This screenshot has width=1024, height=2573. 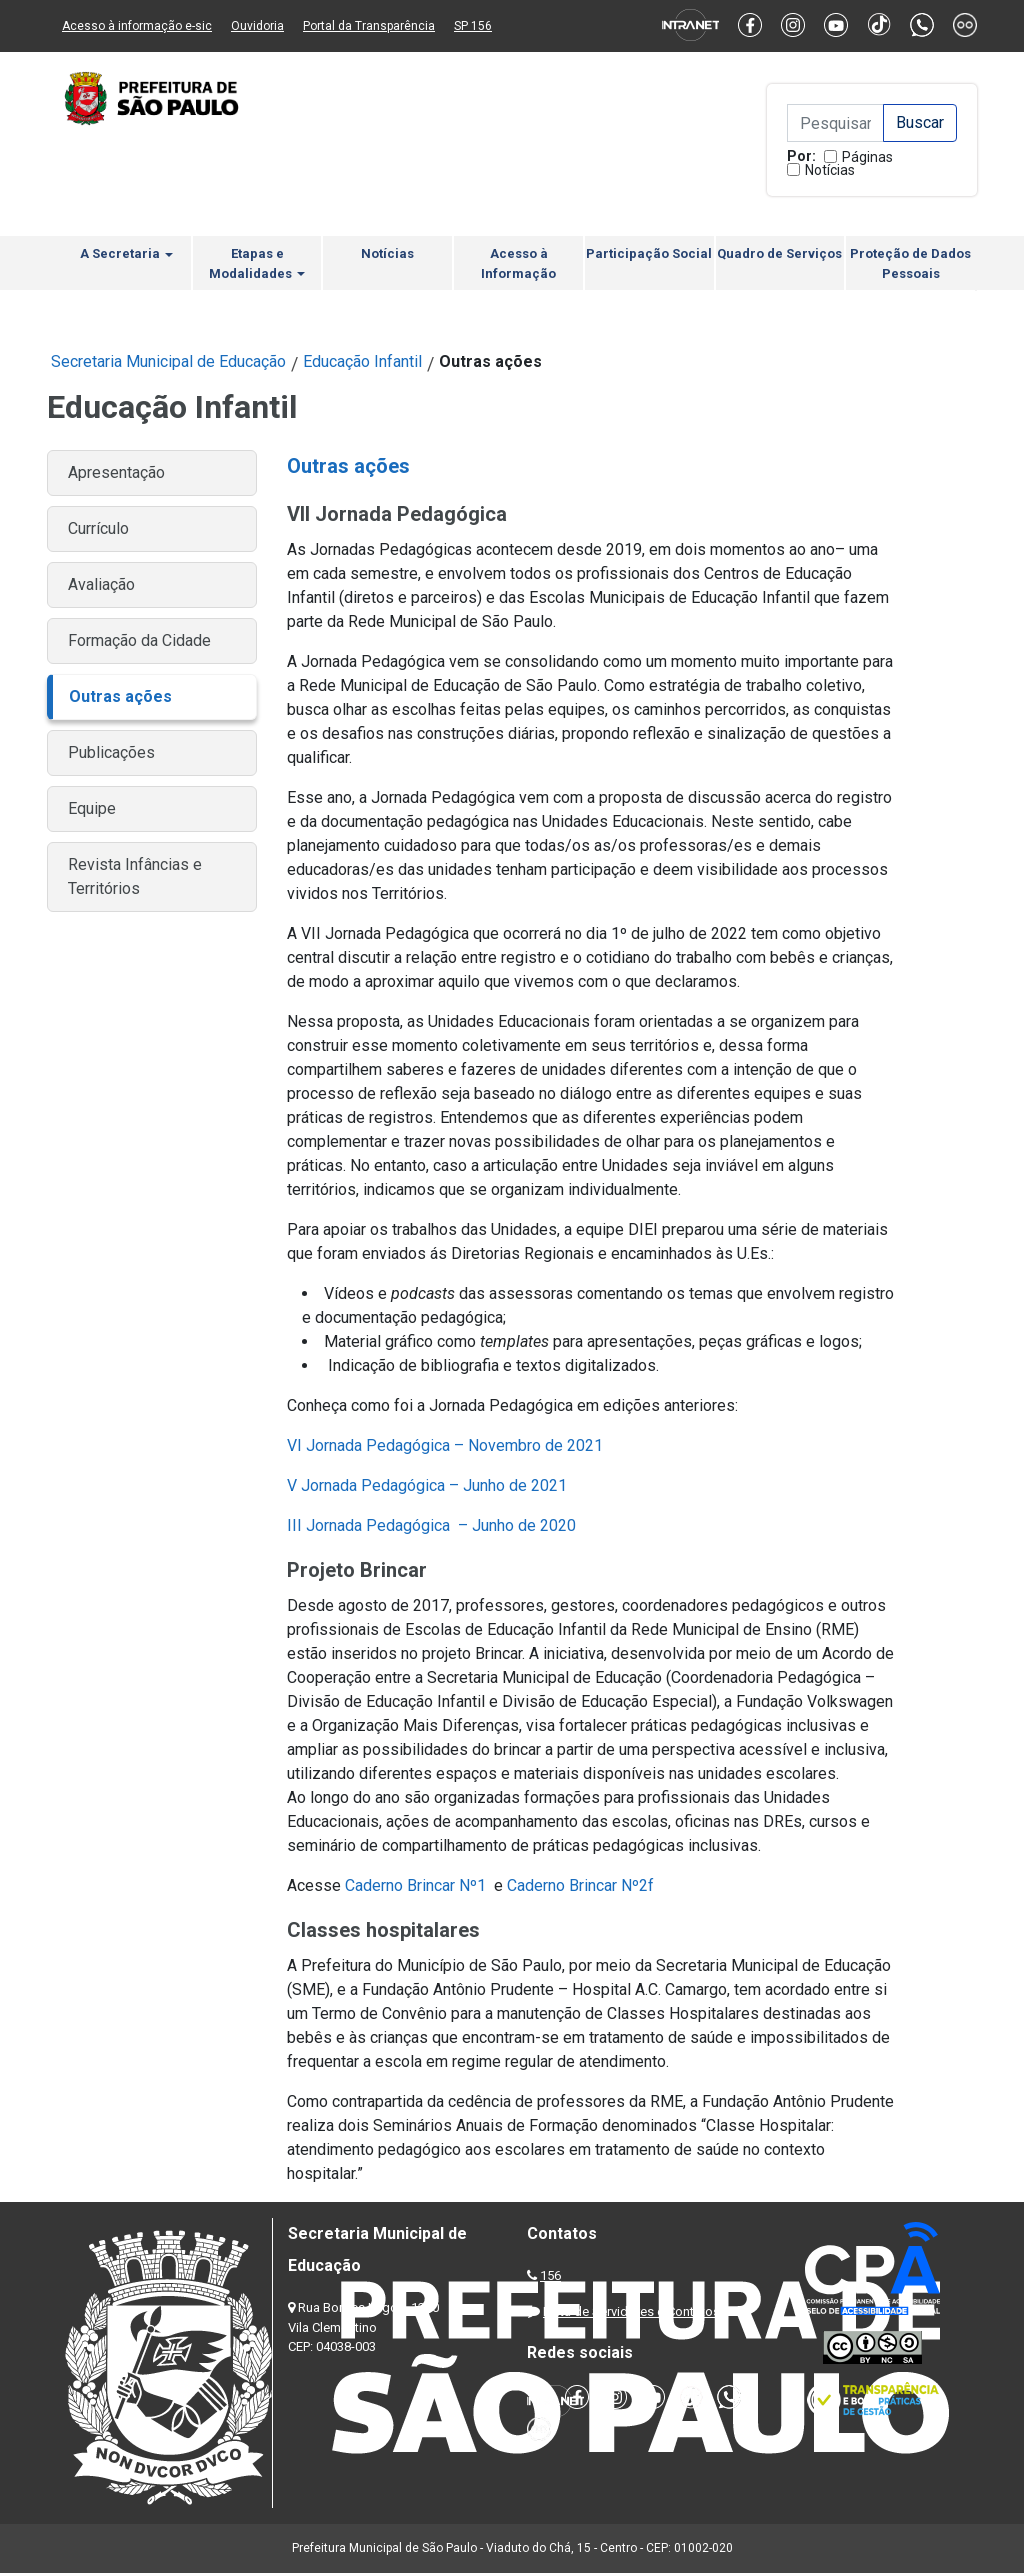 I want to click on Etapas e Modalidades [button], so click(x=257, y=263).